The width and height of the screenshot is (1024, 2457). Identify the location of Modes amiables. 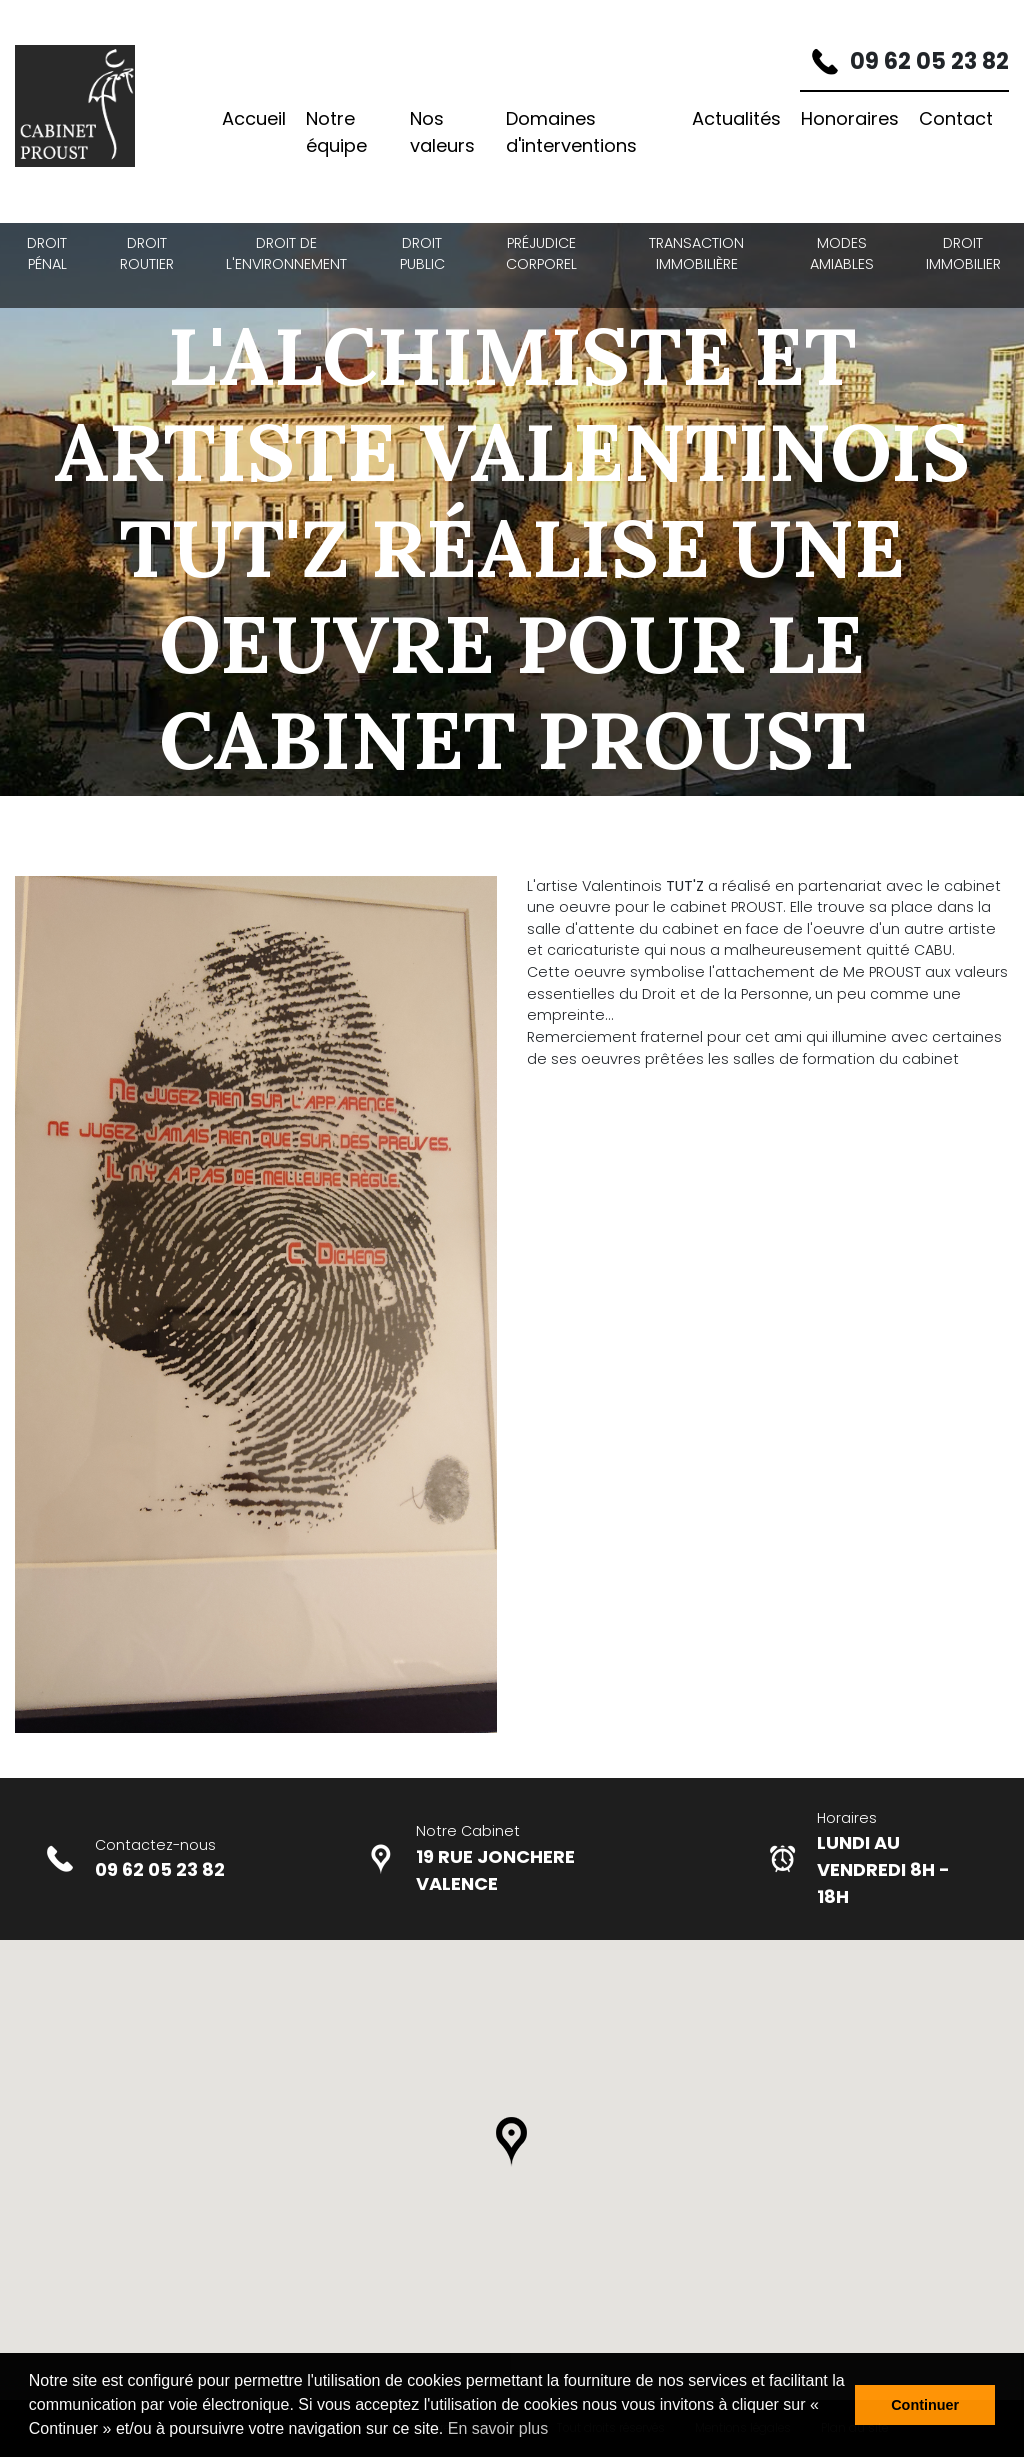
(842, 254).